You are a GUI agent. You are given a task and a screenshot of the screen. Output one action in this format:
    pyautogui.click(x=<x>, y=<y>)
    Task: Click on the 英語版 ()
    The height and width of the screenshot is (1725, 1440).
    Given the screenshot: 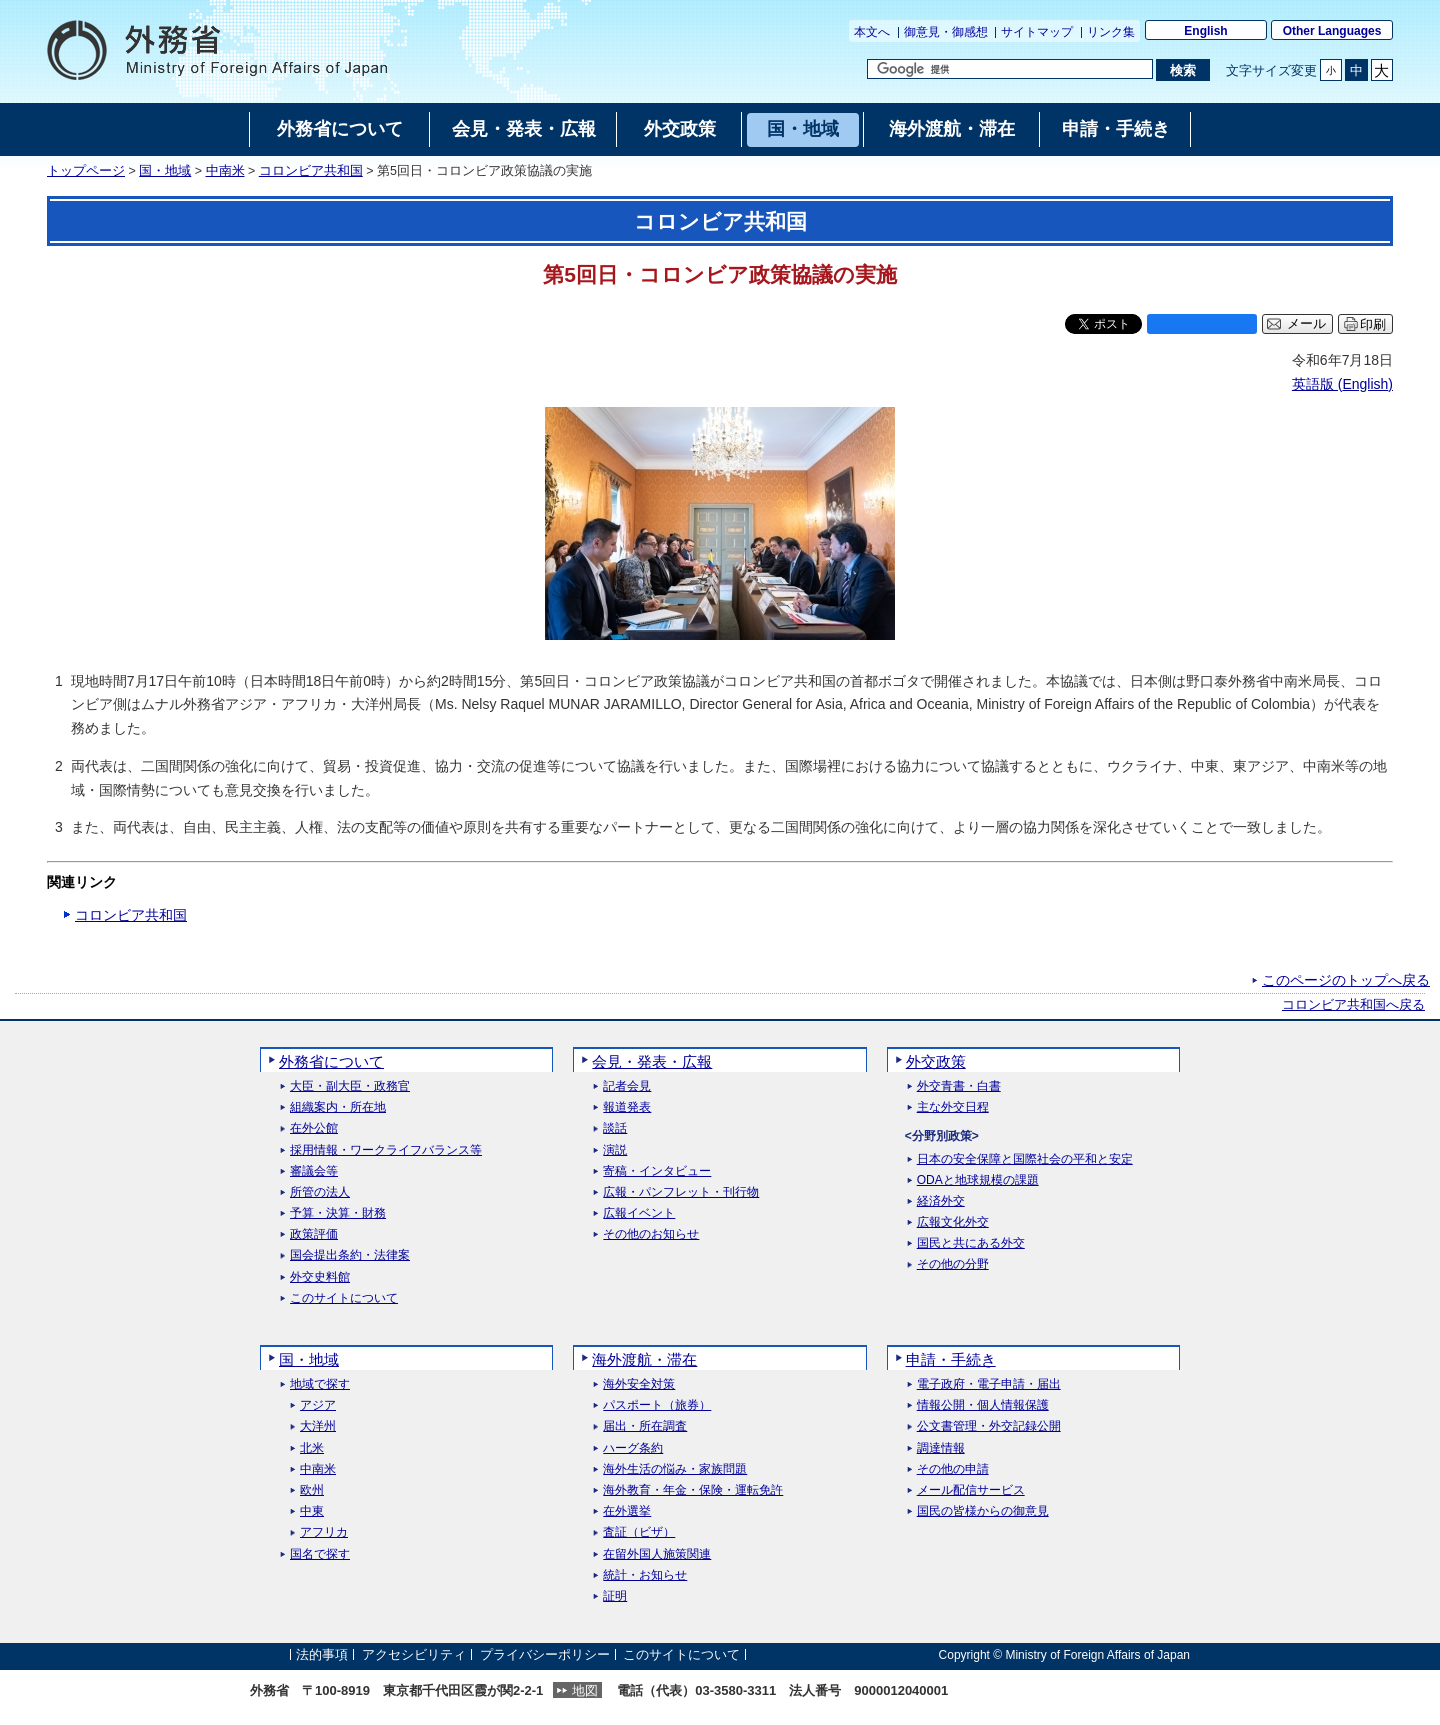 What is the action you would take?
    pyautogui.click(x=1342, y=384)
    